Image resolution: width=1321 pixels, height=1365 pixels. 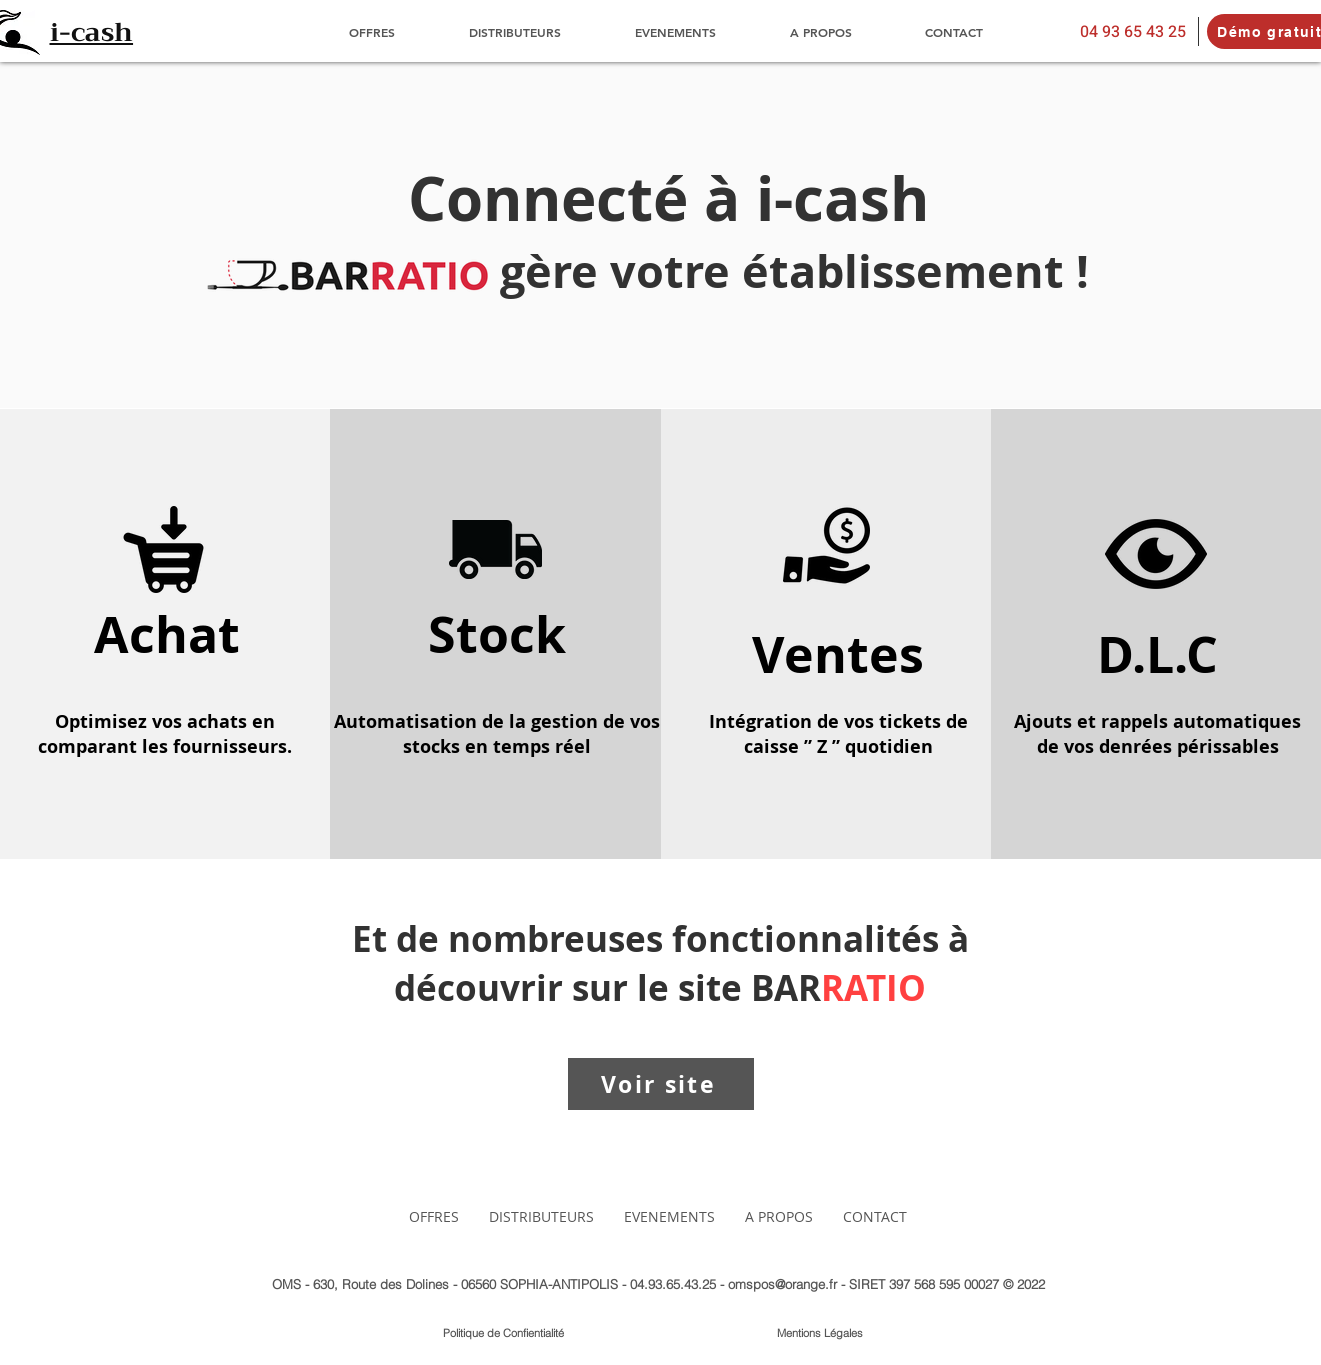 I want to click on [04 93 65 43 25], so click(x=1133, y=31).